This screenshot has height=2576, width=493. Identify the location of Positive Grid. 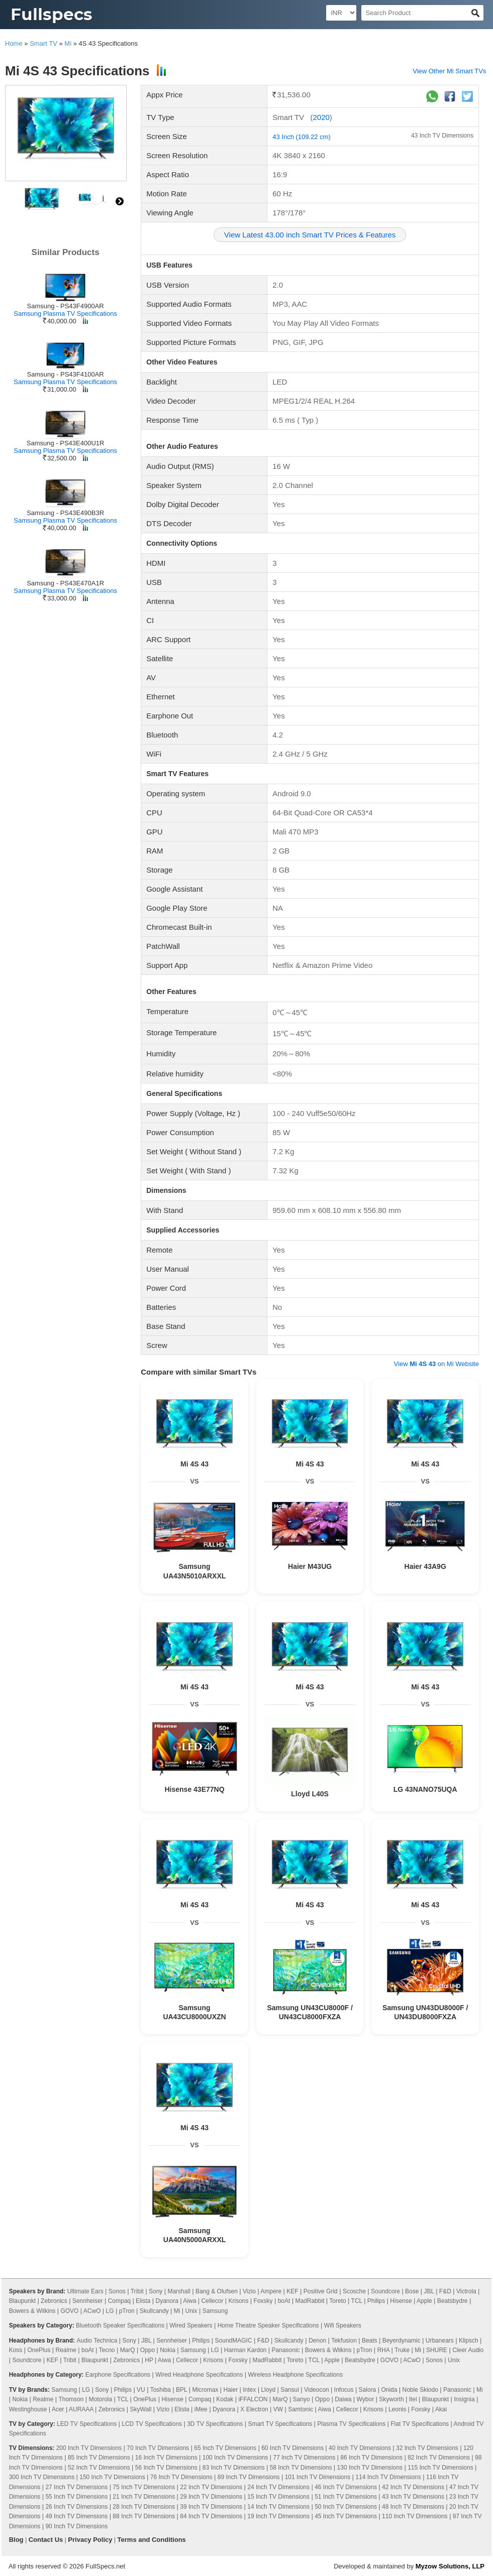
(321, 2291).